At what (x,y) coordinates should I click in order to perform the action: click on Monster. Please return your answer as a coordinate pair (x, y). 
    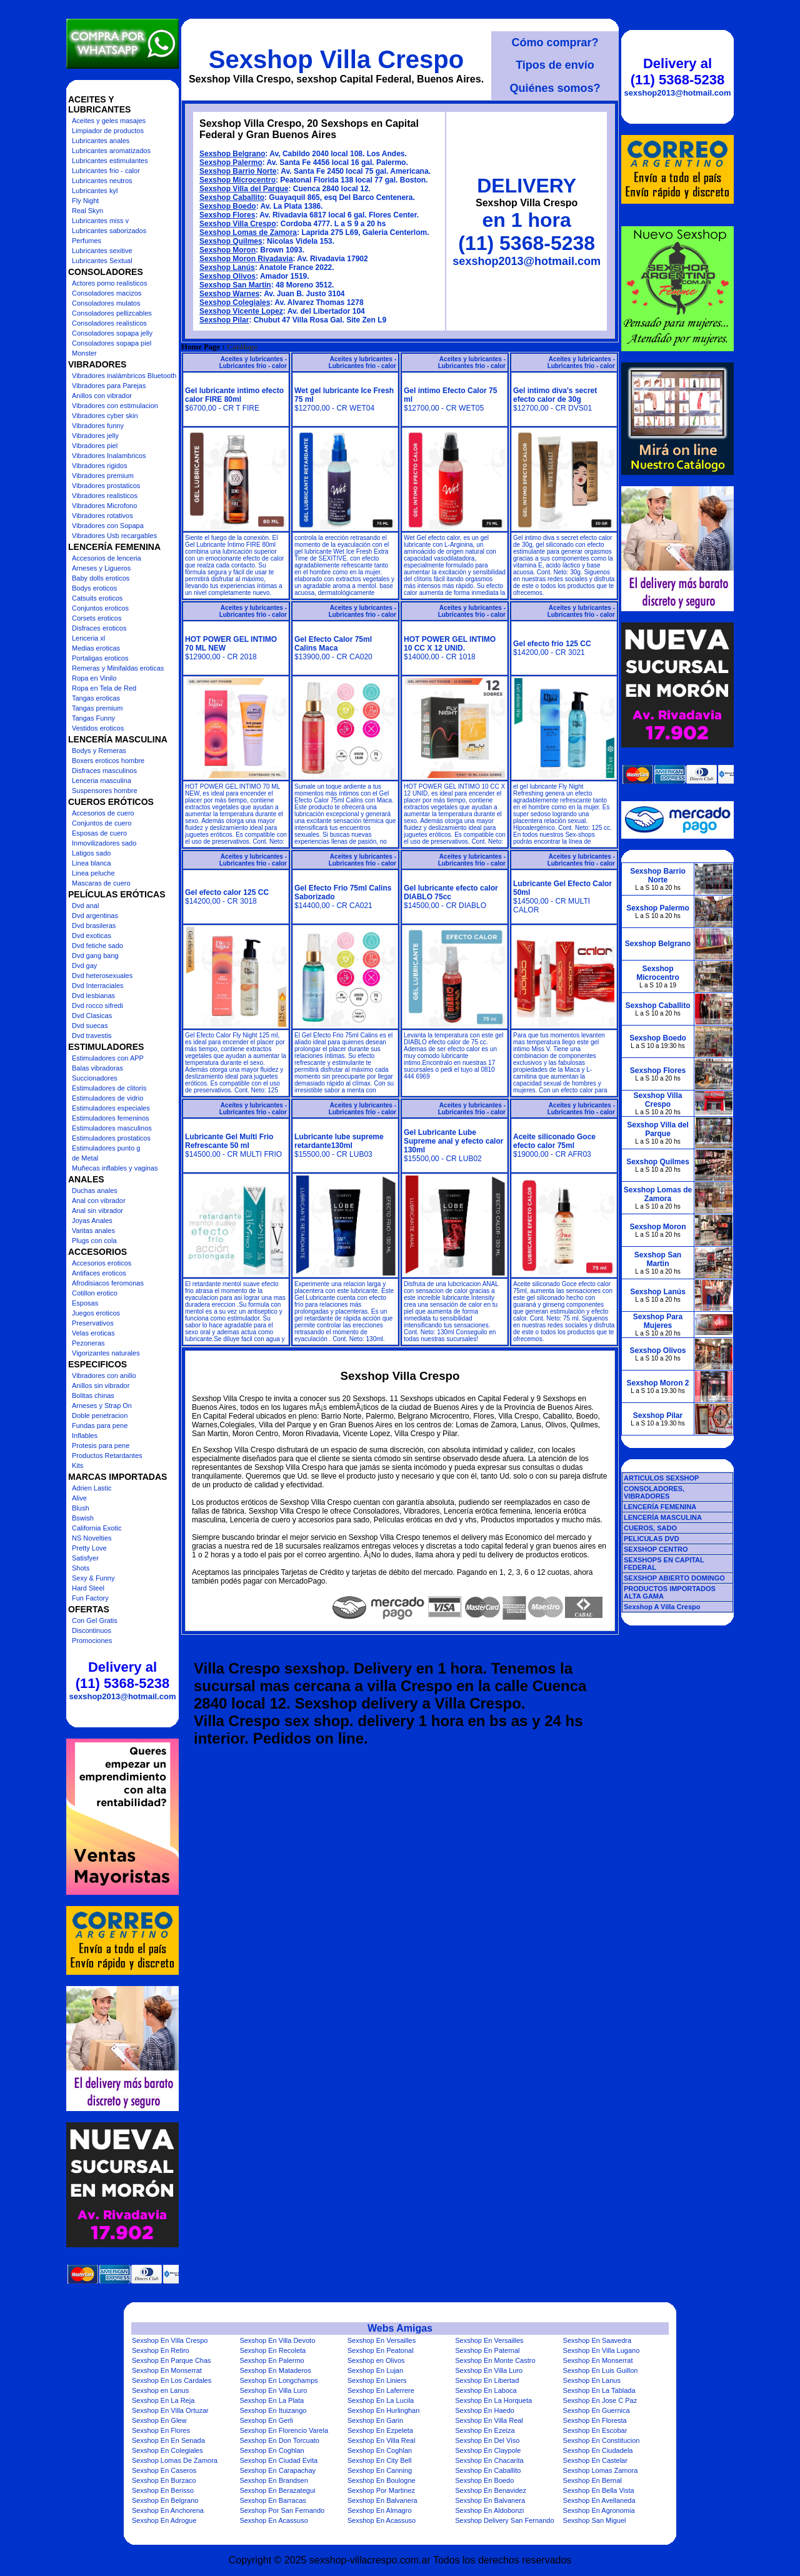
    Looking at the image, I should click on (84, 353).